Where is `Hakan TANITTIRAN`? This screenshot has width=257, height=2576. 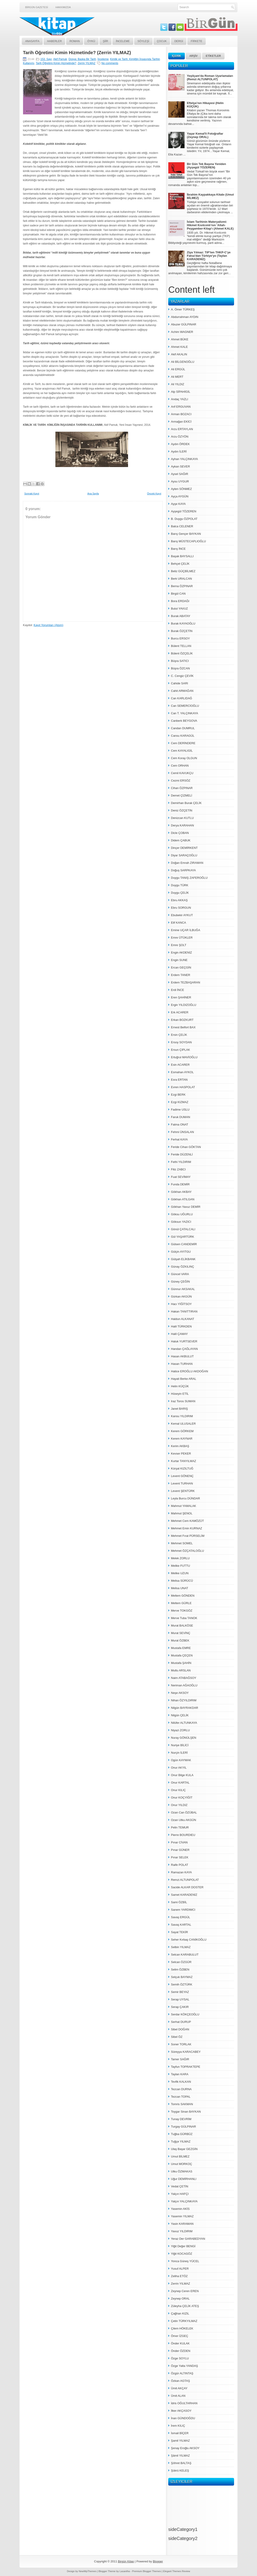
Hakan TANITTIRAN is located at coordinates (184, 1311).